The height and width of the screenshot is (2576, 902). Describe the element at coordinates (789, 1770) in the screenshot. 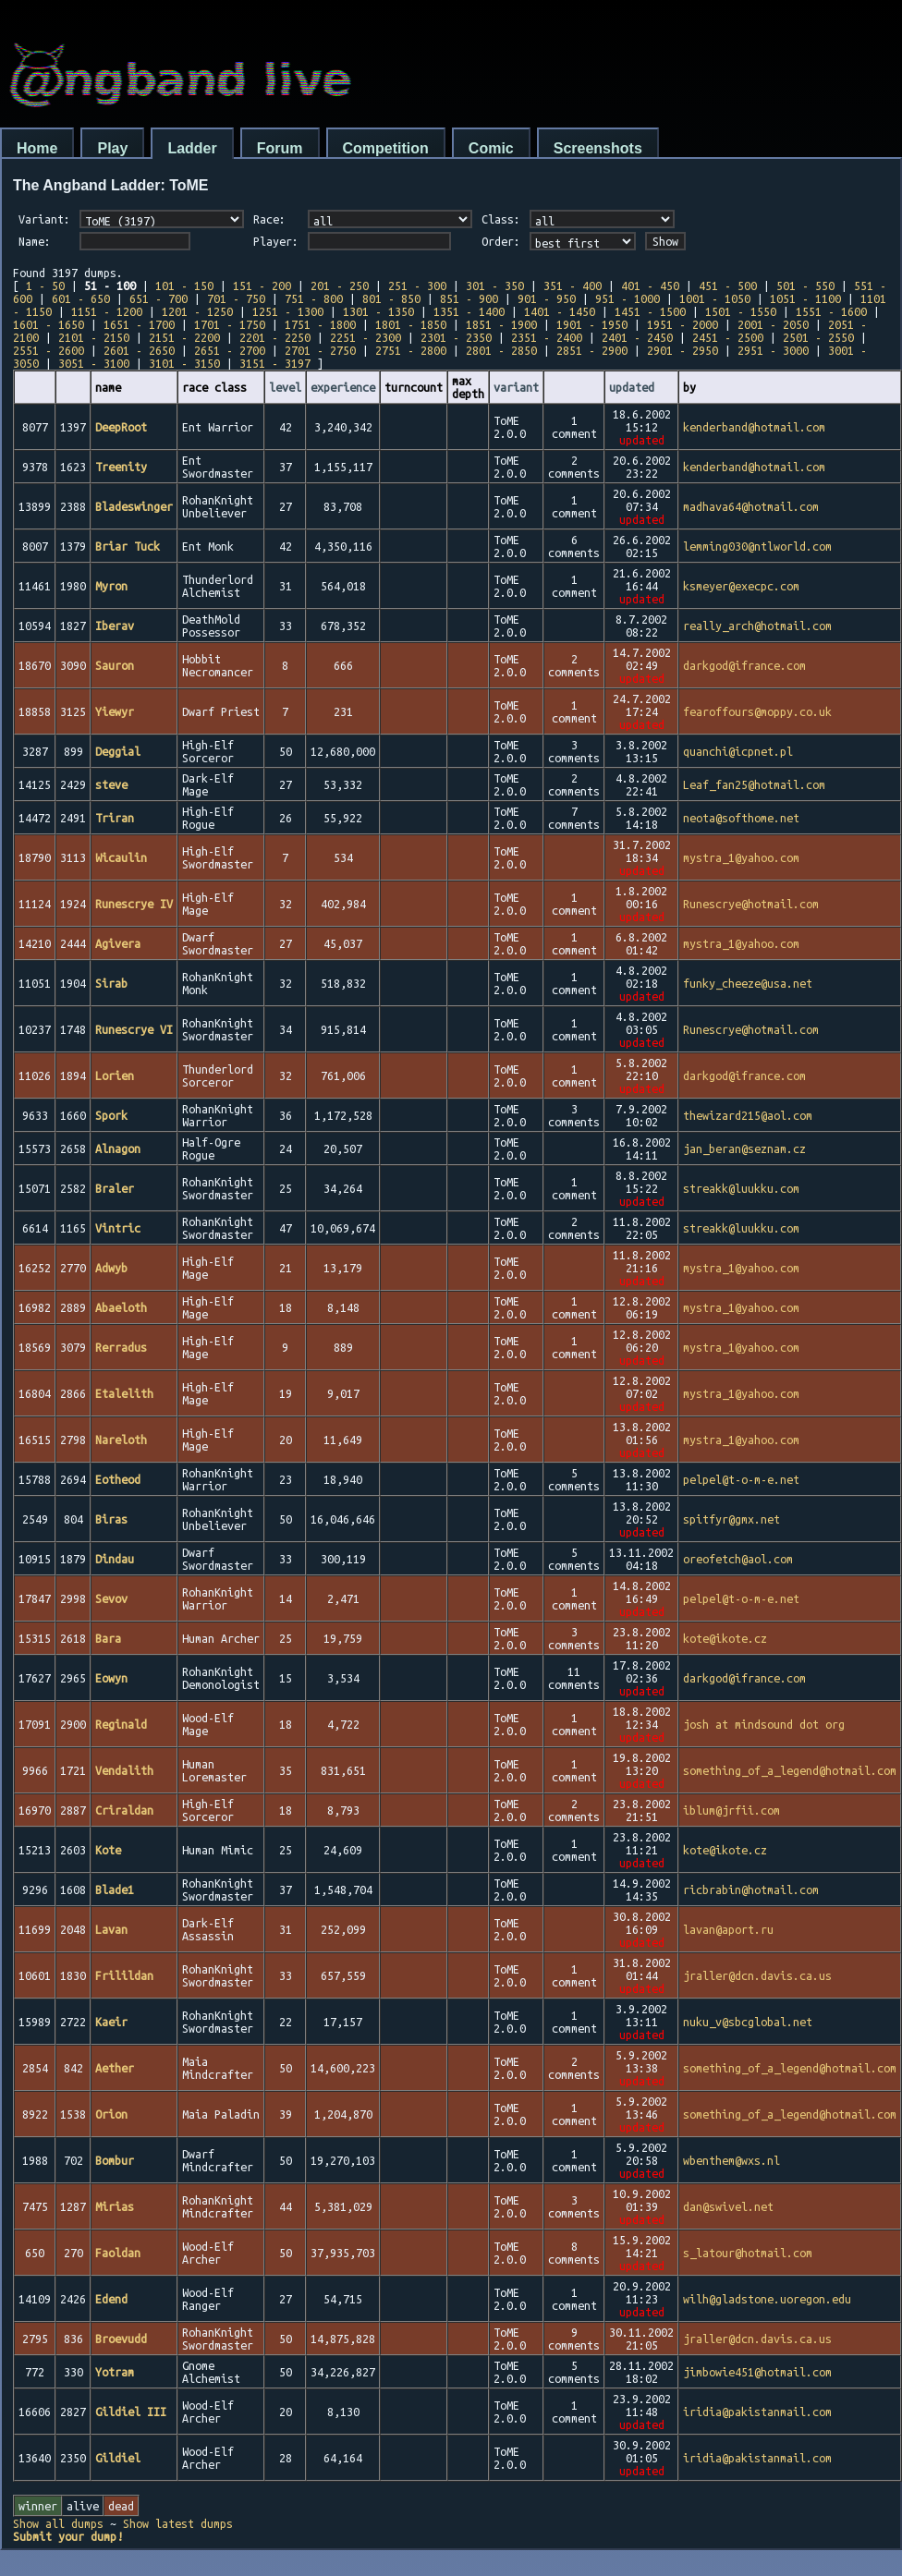

I see `something_of_a_legend@hotmail.com` at that location.